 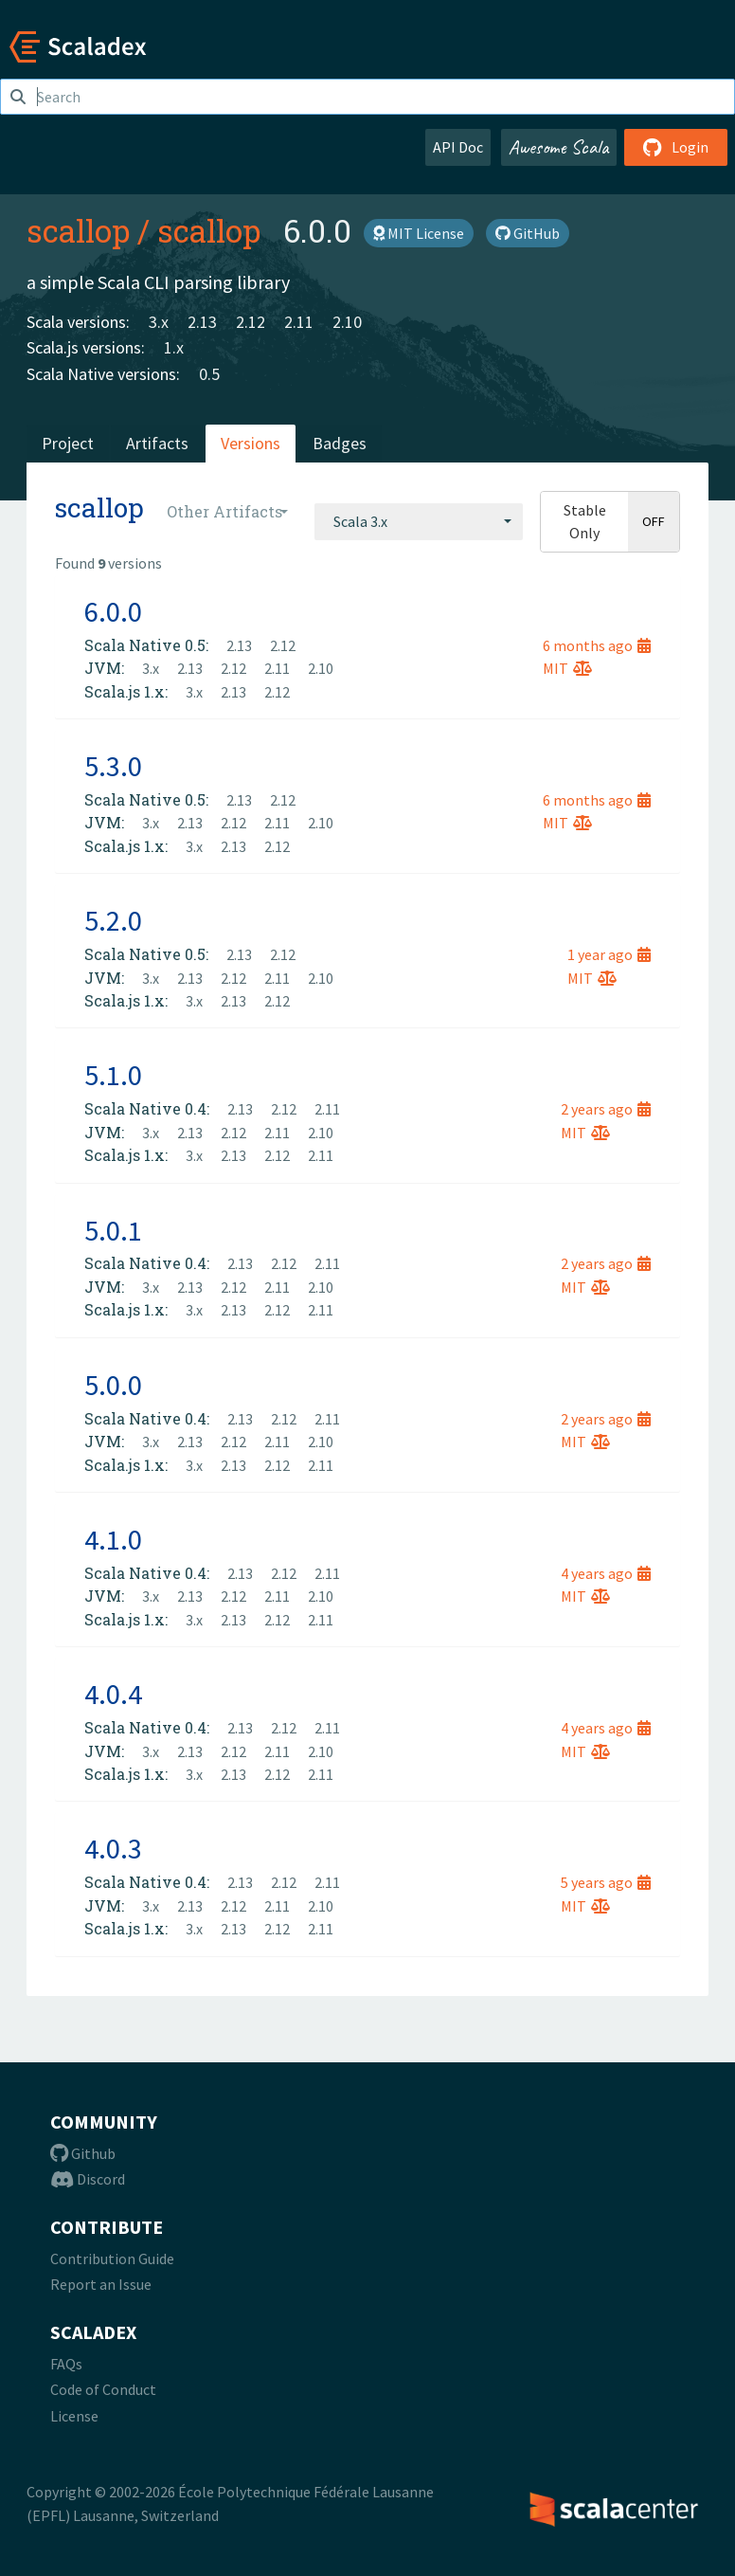 What do you see at coordinates (78, 230) in the screenshot?
I see `scallop` at bounding box center [78, 230].